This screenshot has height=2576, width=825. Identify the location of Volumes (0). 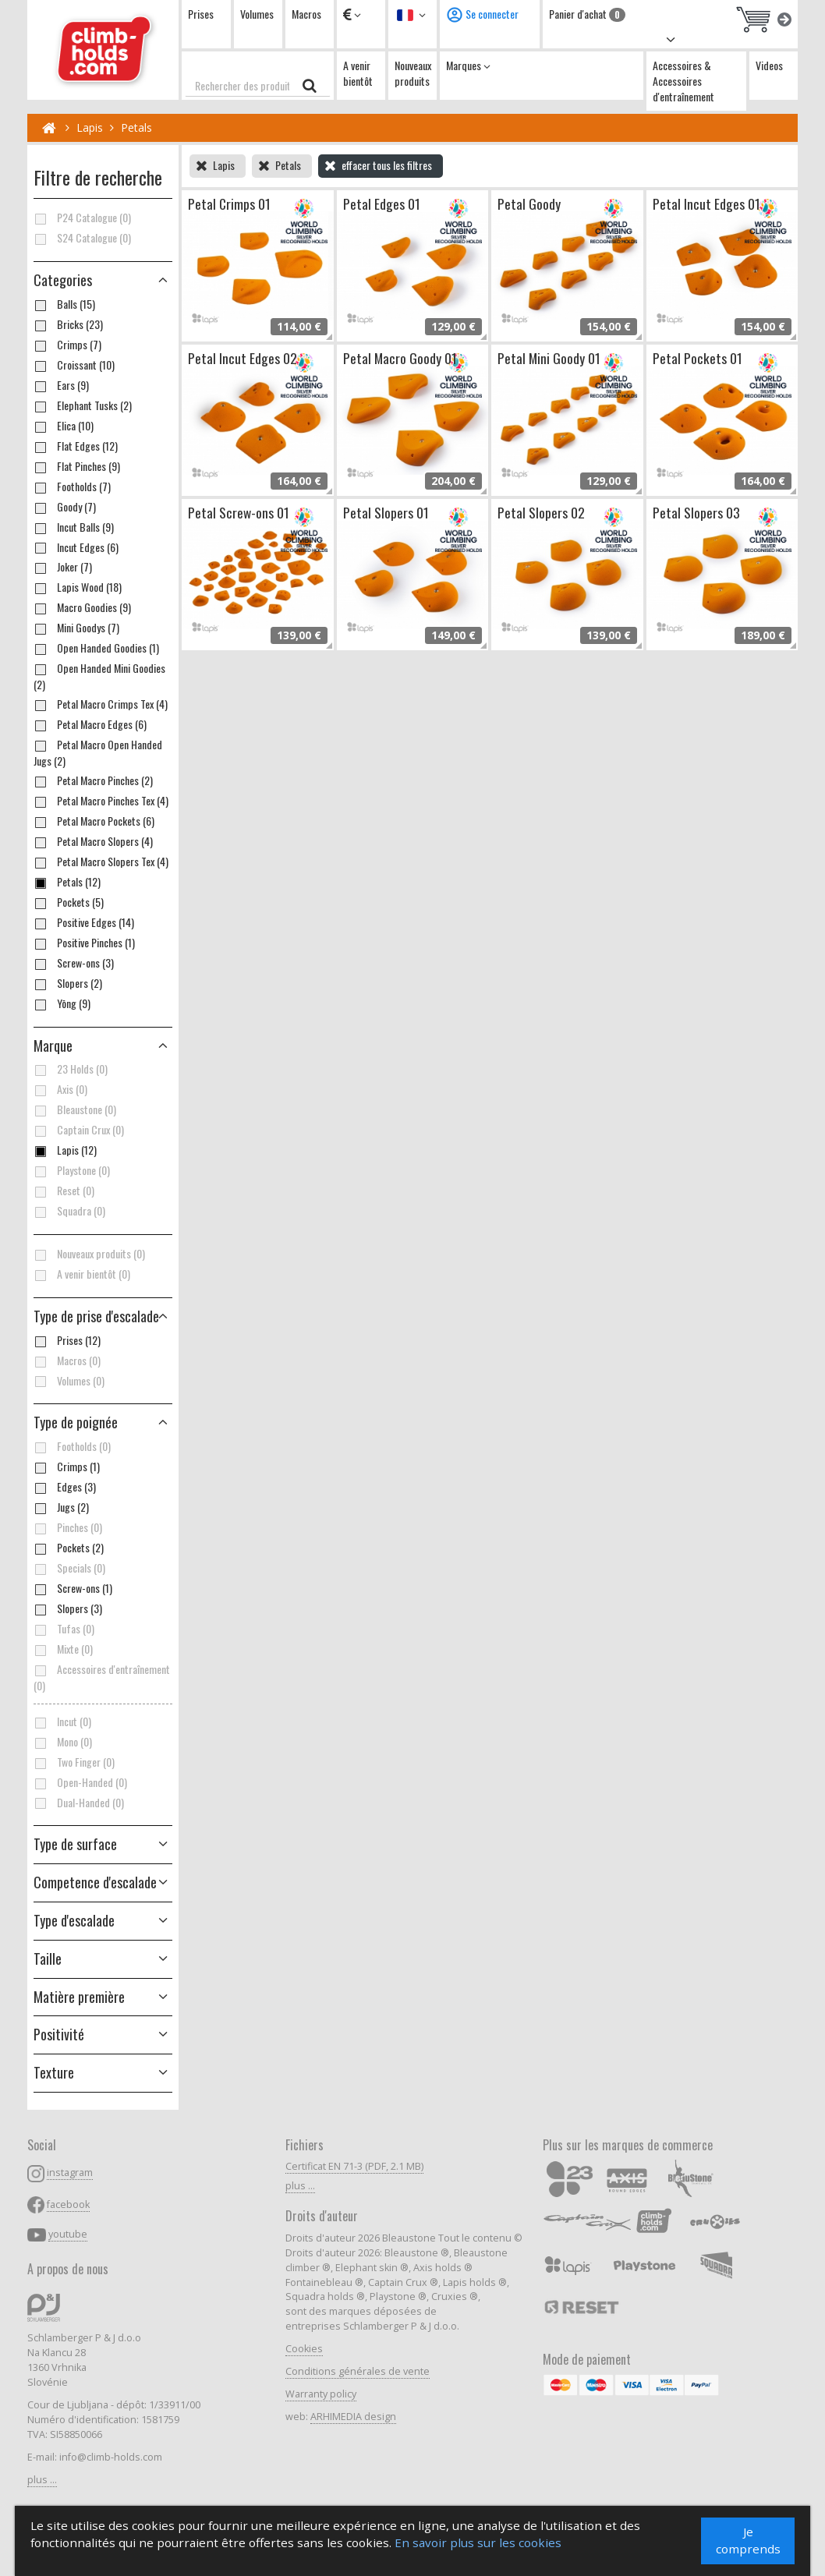
(69, 1381).